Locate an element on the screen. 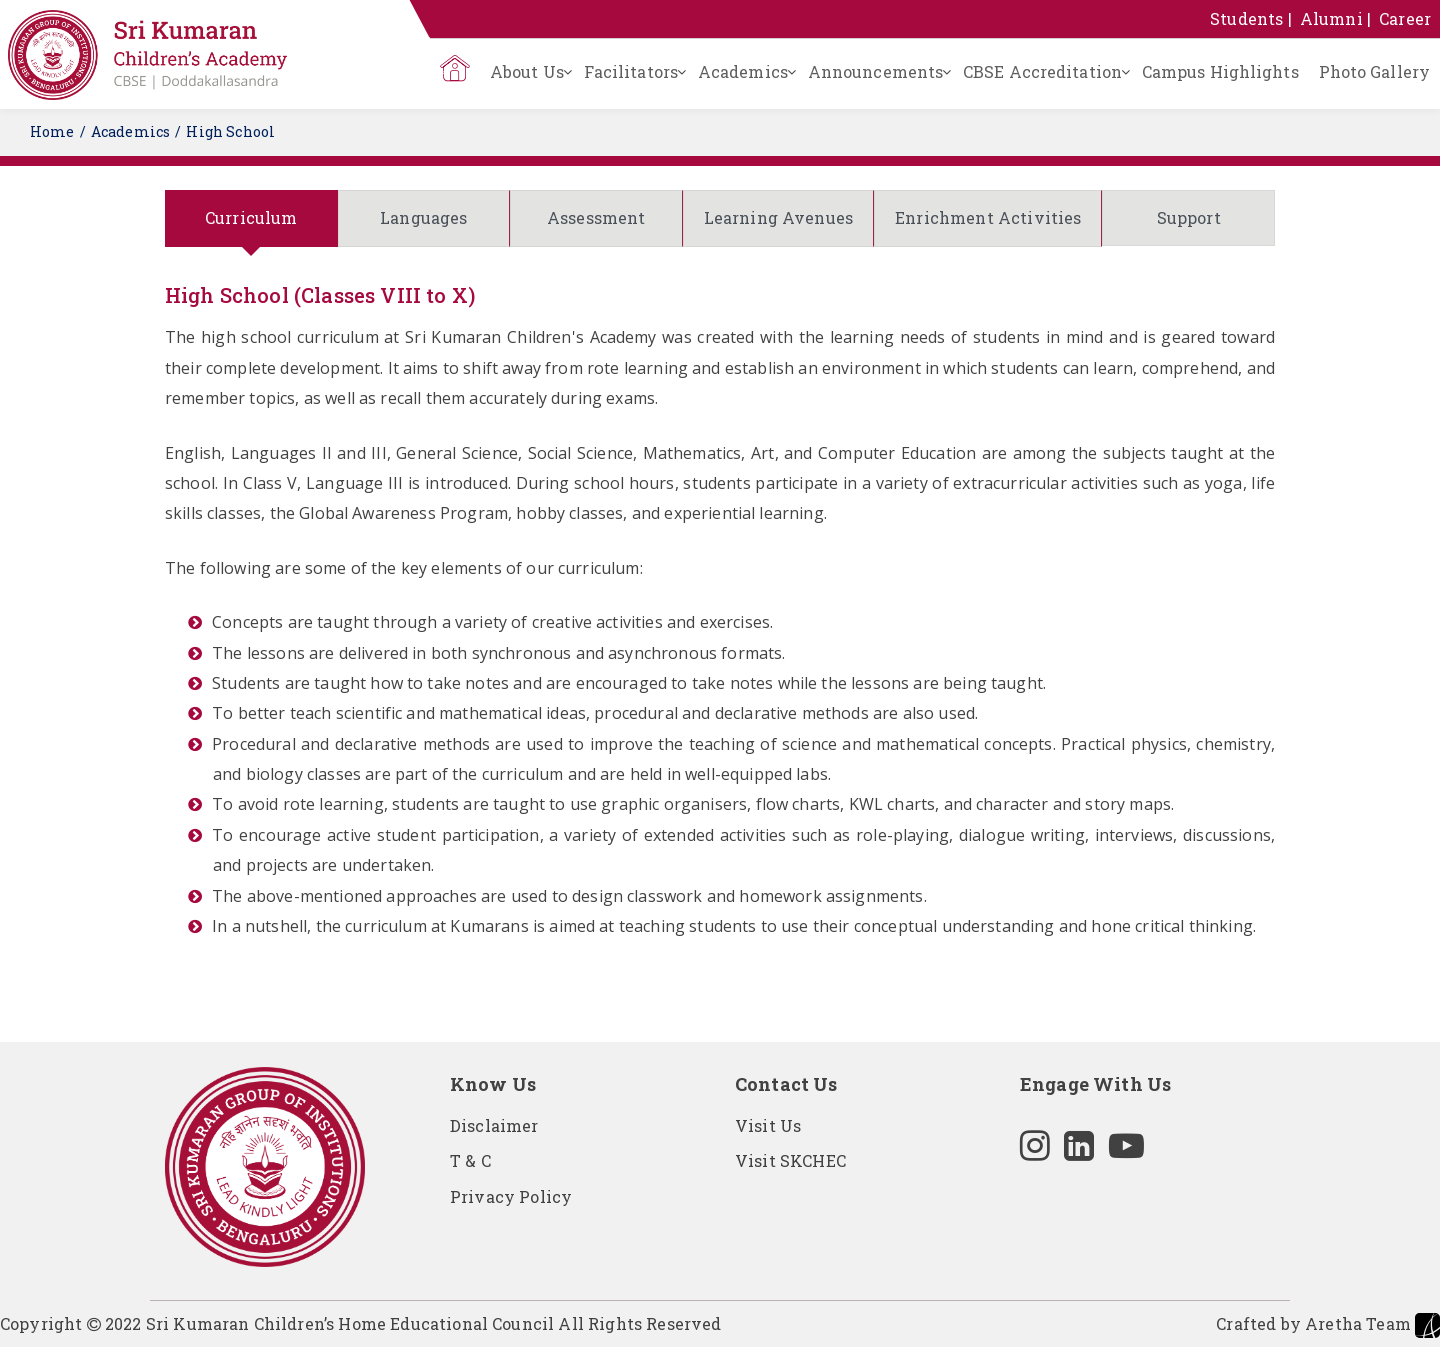  Announcements is located at coordinates (875, 71).